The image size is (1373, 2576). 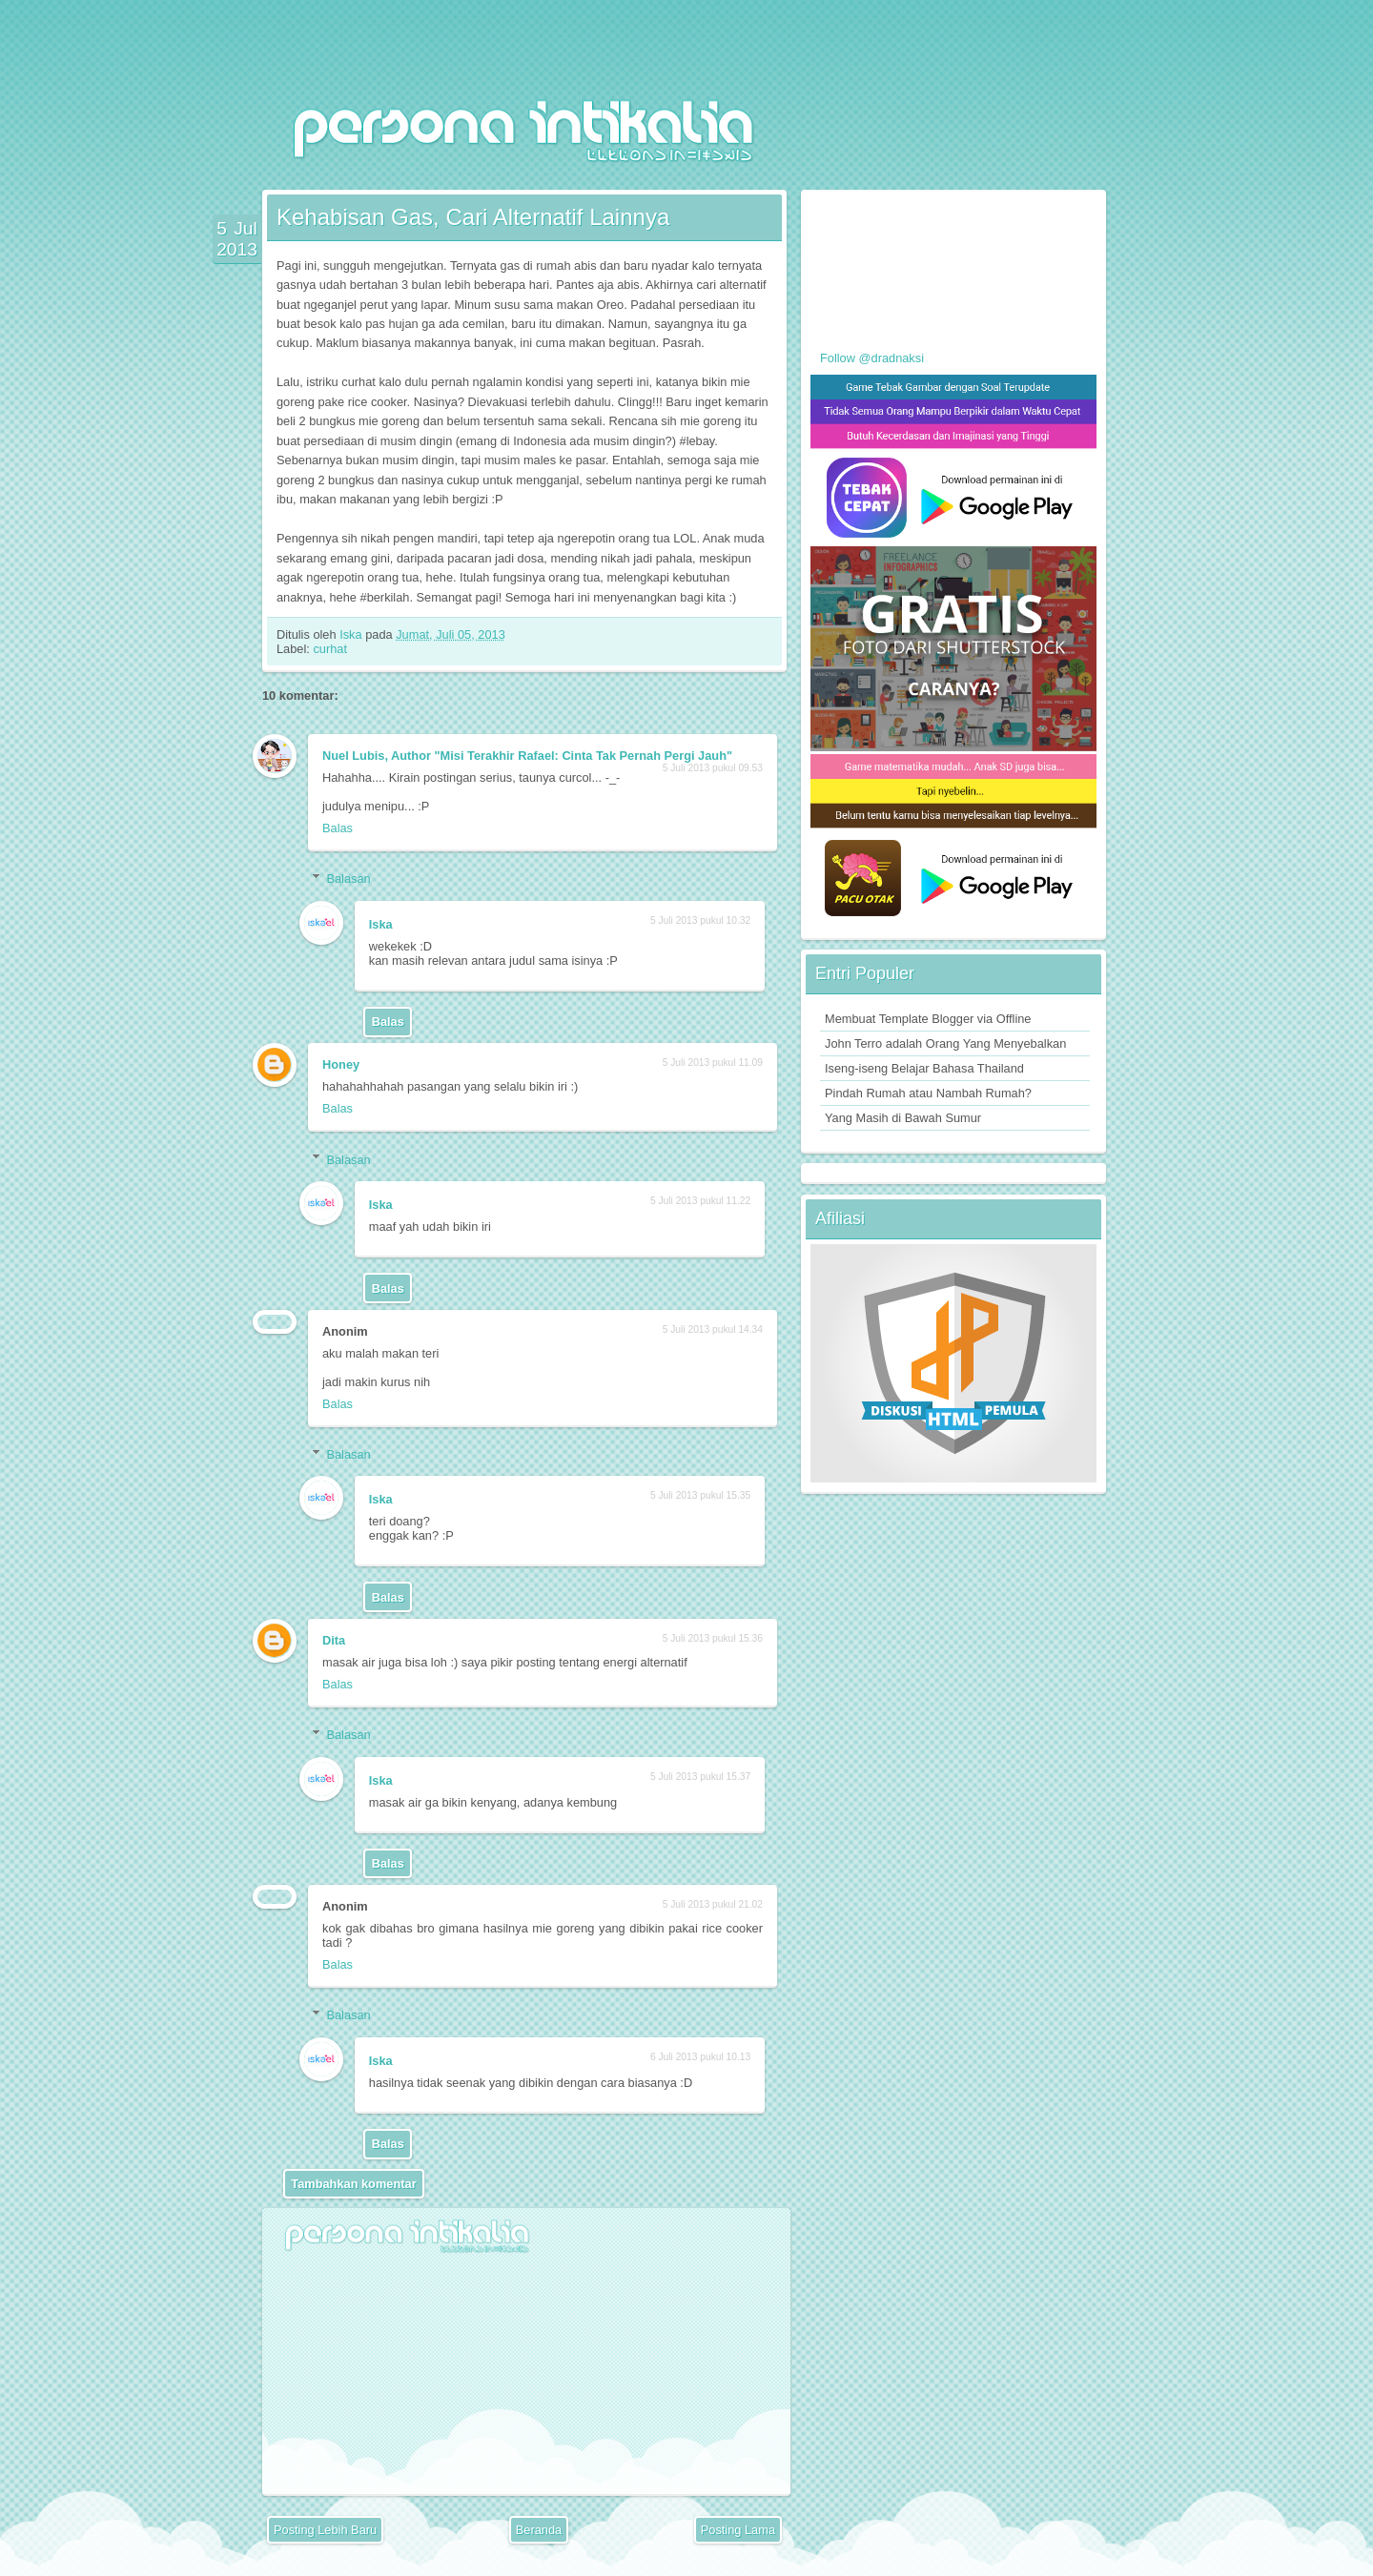 I want to click on 5 Juli 2013 pukul 15.36, so click(x=713, y=1638).